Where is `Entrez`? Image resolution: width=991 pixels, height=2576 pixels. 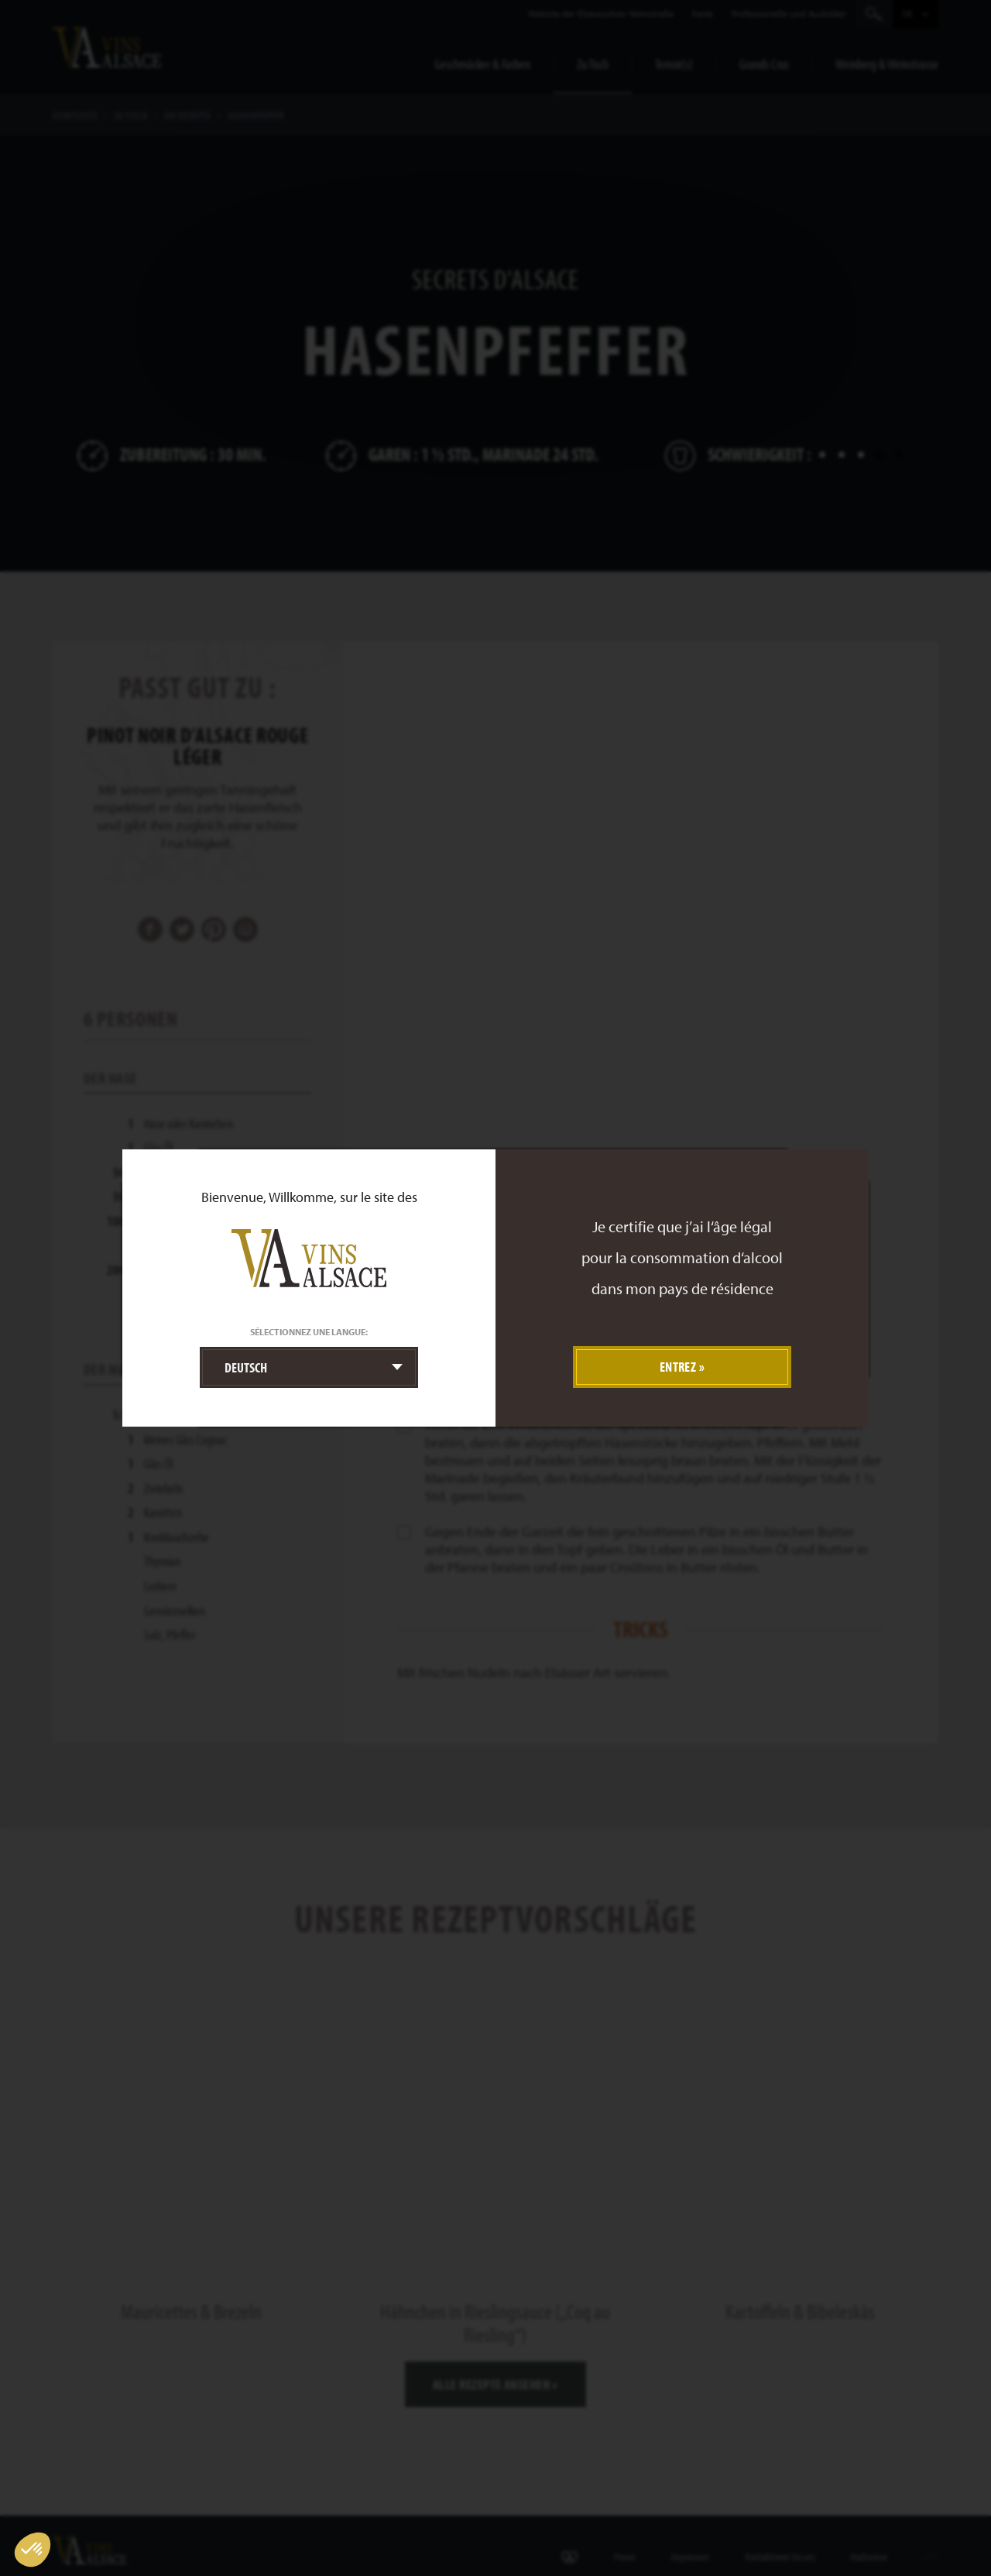 Entrez is located at coordinates (678, 1367).